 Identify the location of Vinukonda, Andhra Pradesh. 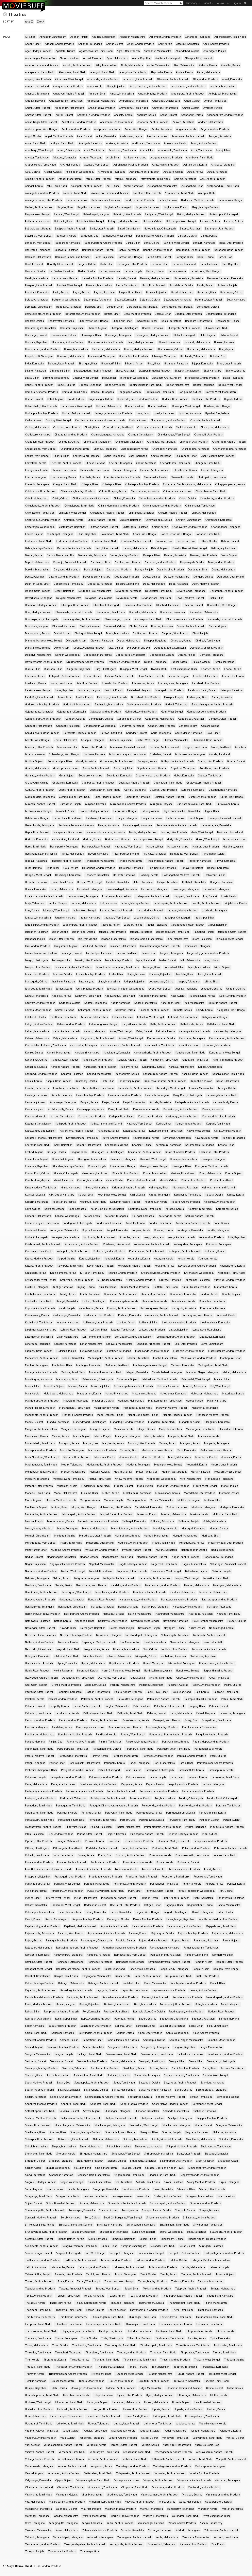
(204, 2487).